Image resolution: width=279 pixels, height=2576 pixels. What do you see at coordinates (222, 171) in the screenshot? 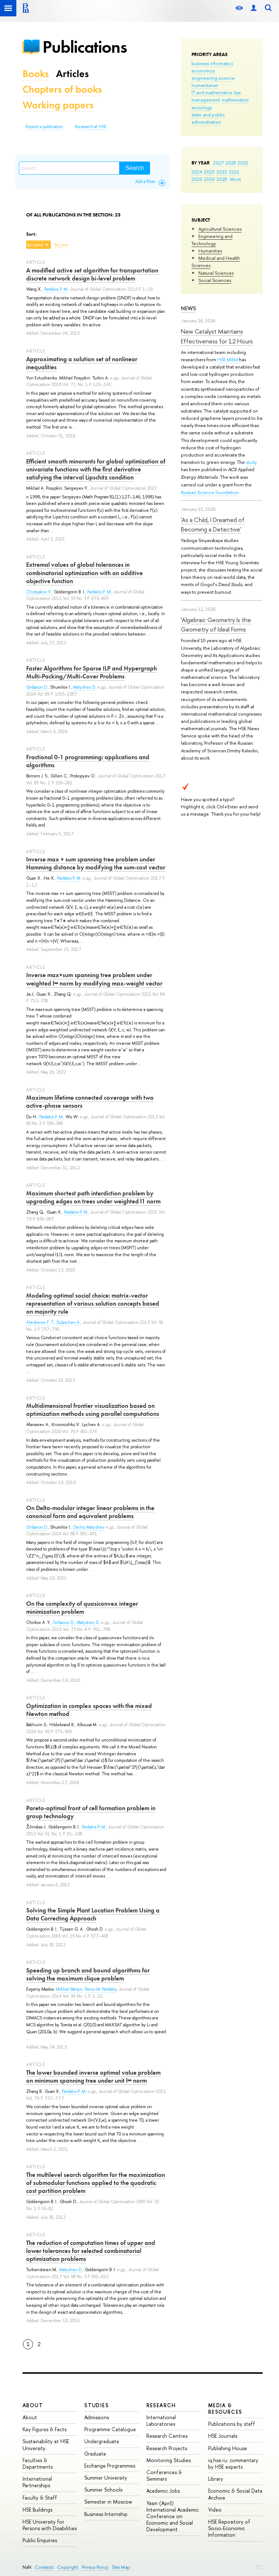
I see `2022` at bounding box center [222, 171].